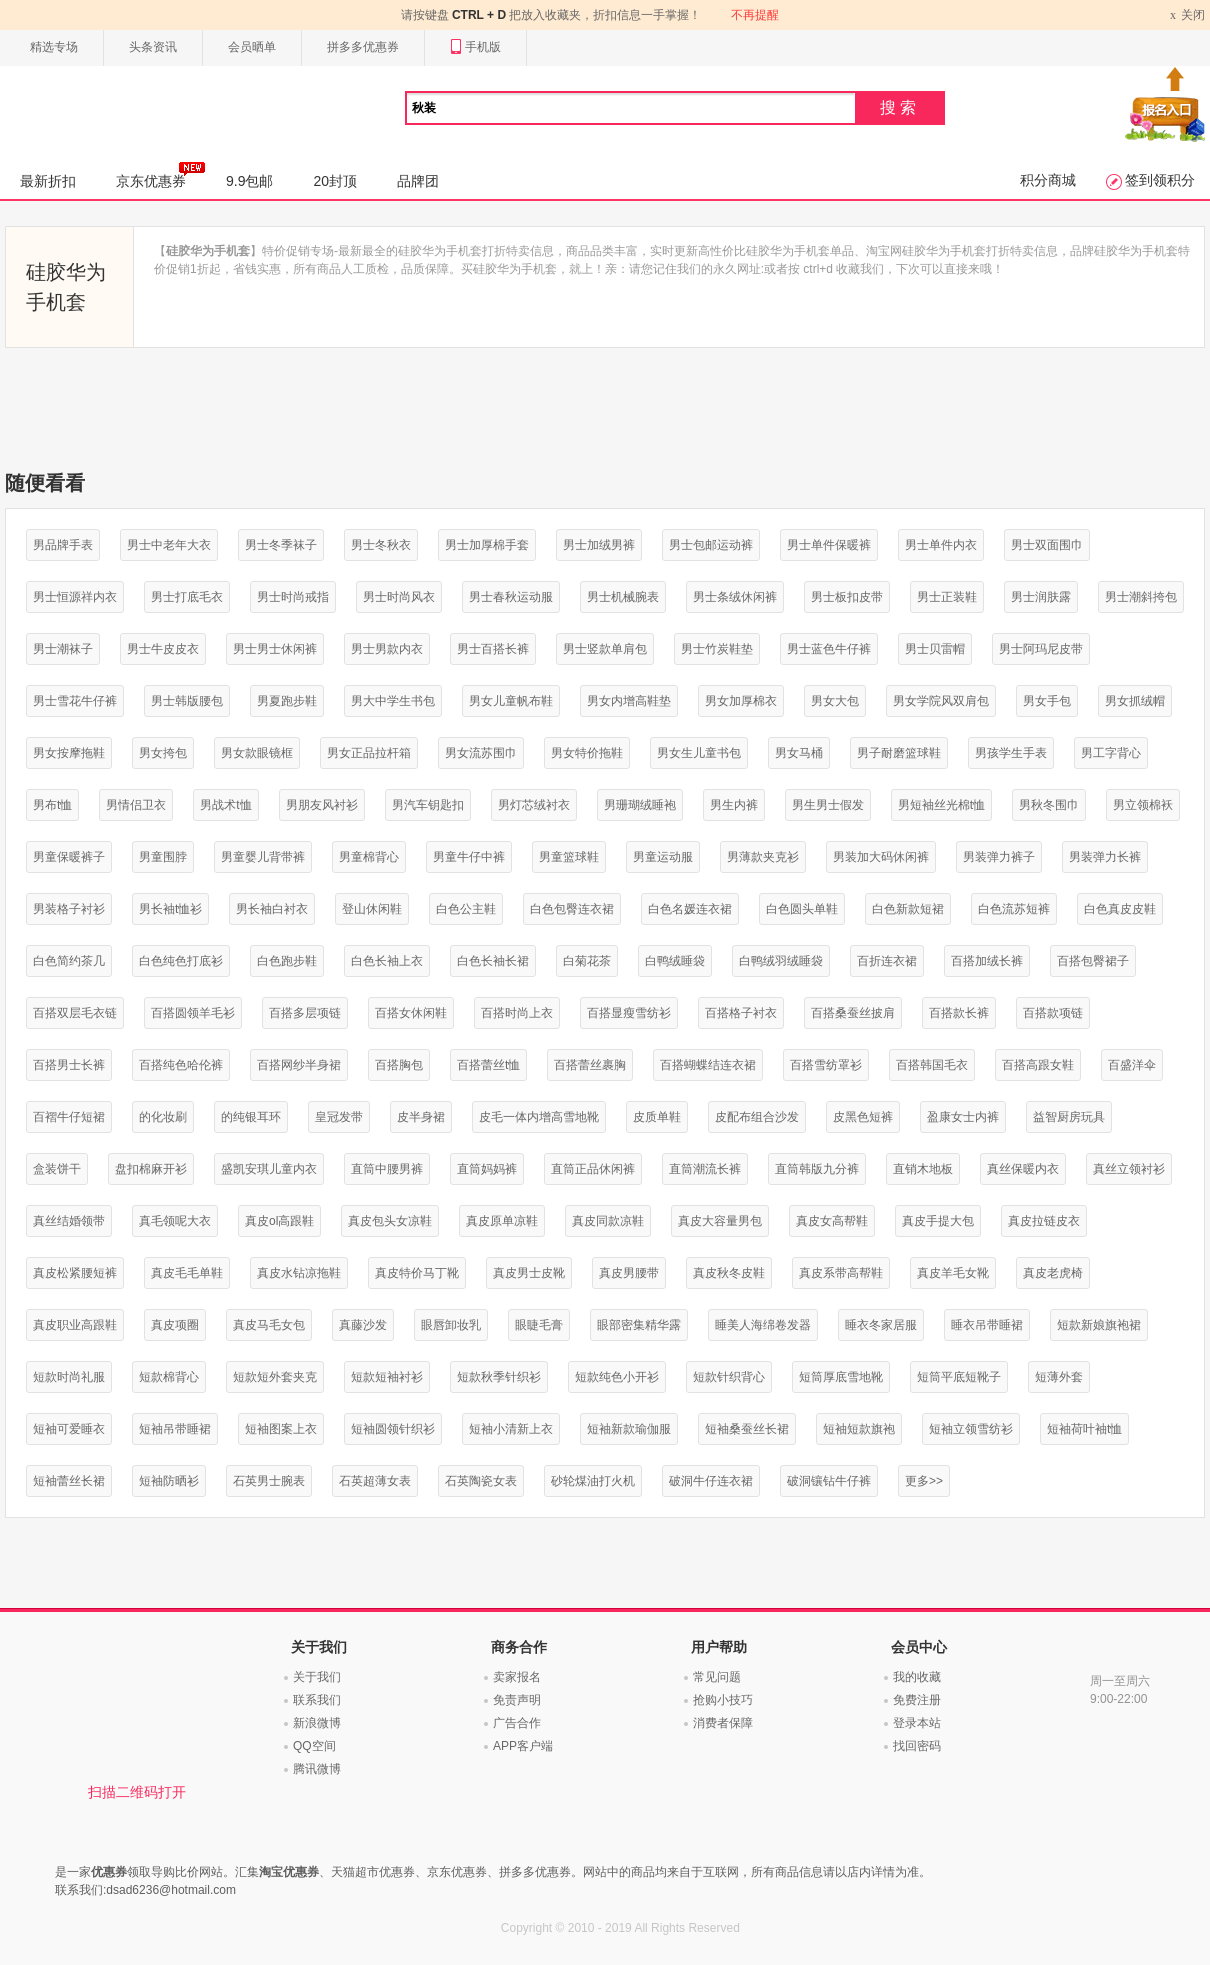 The width and height of the screenshot is (1210, 1965). Describe the element at coordinates (734, 805) in the screenshot. I see `男生内裤` at that location.